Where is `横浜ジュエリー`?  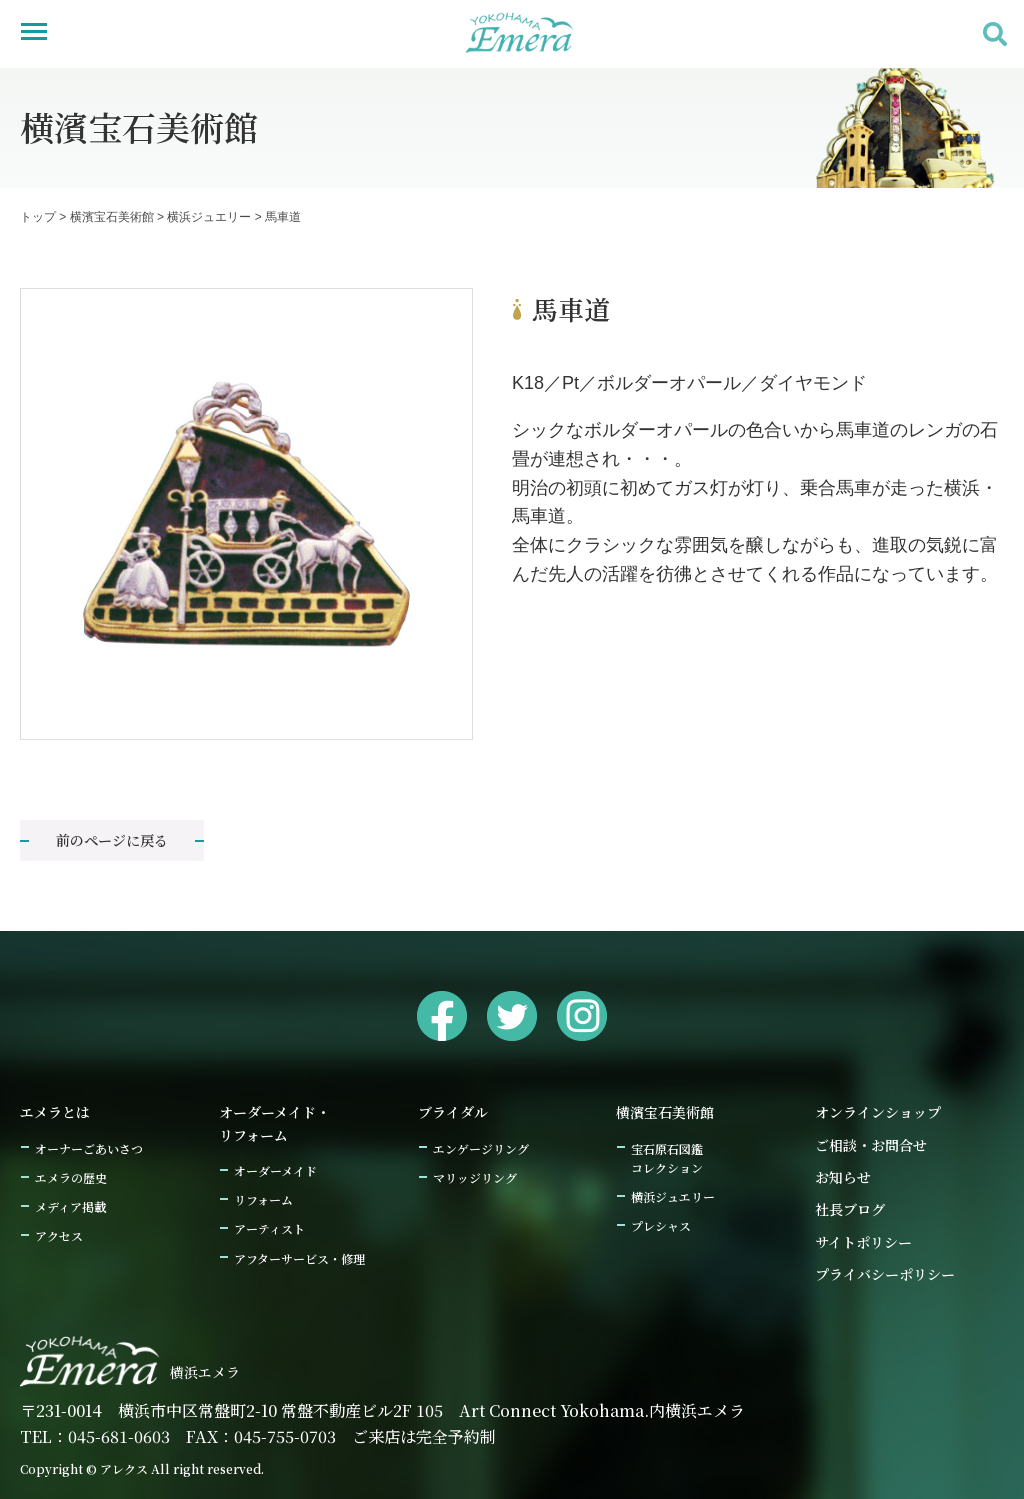
横浜ジュエリー is located at coordinates (673, 1196).